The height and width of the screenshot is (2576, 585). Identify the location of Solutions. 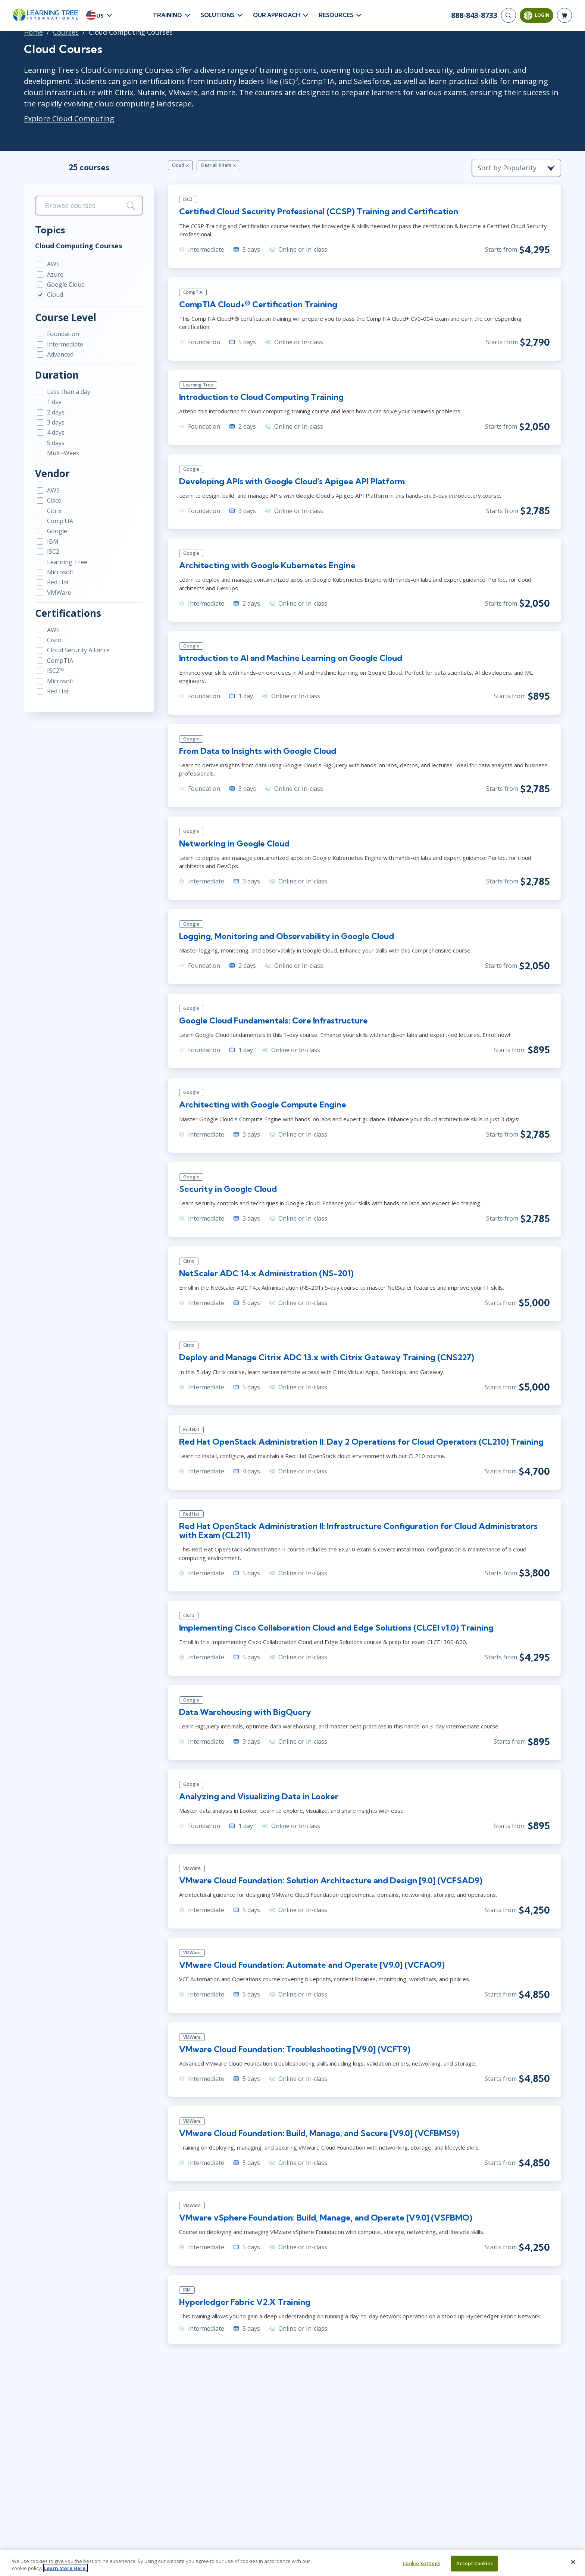
(217, 15).